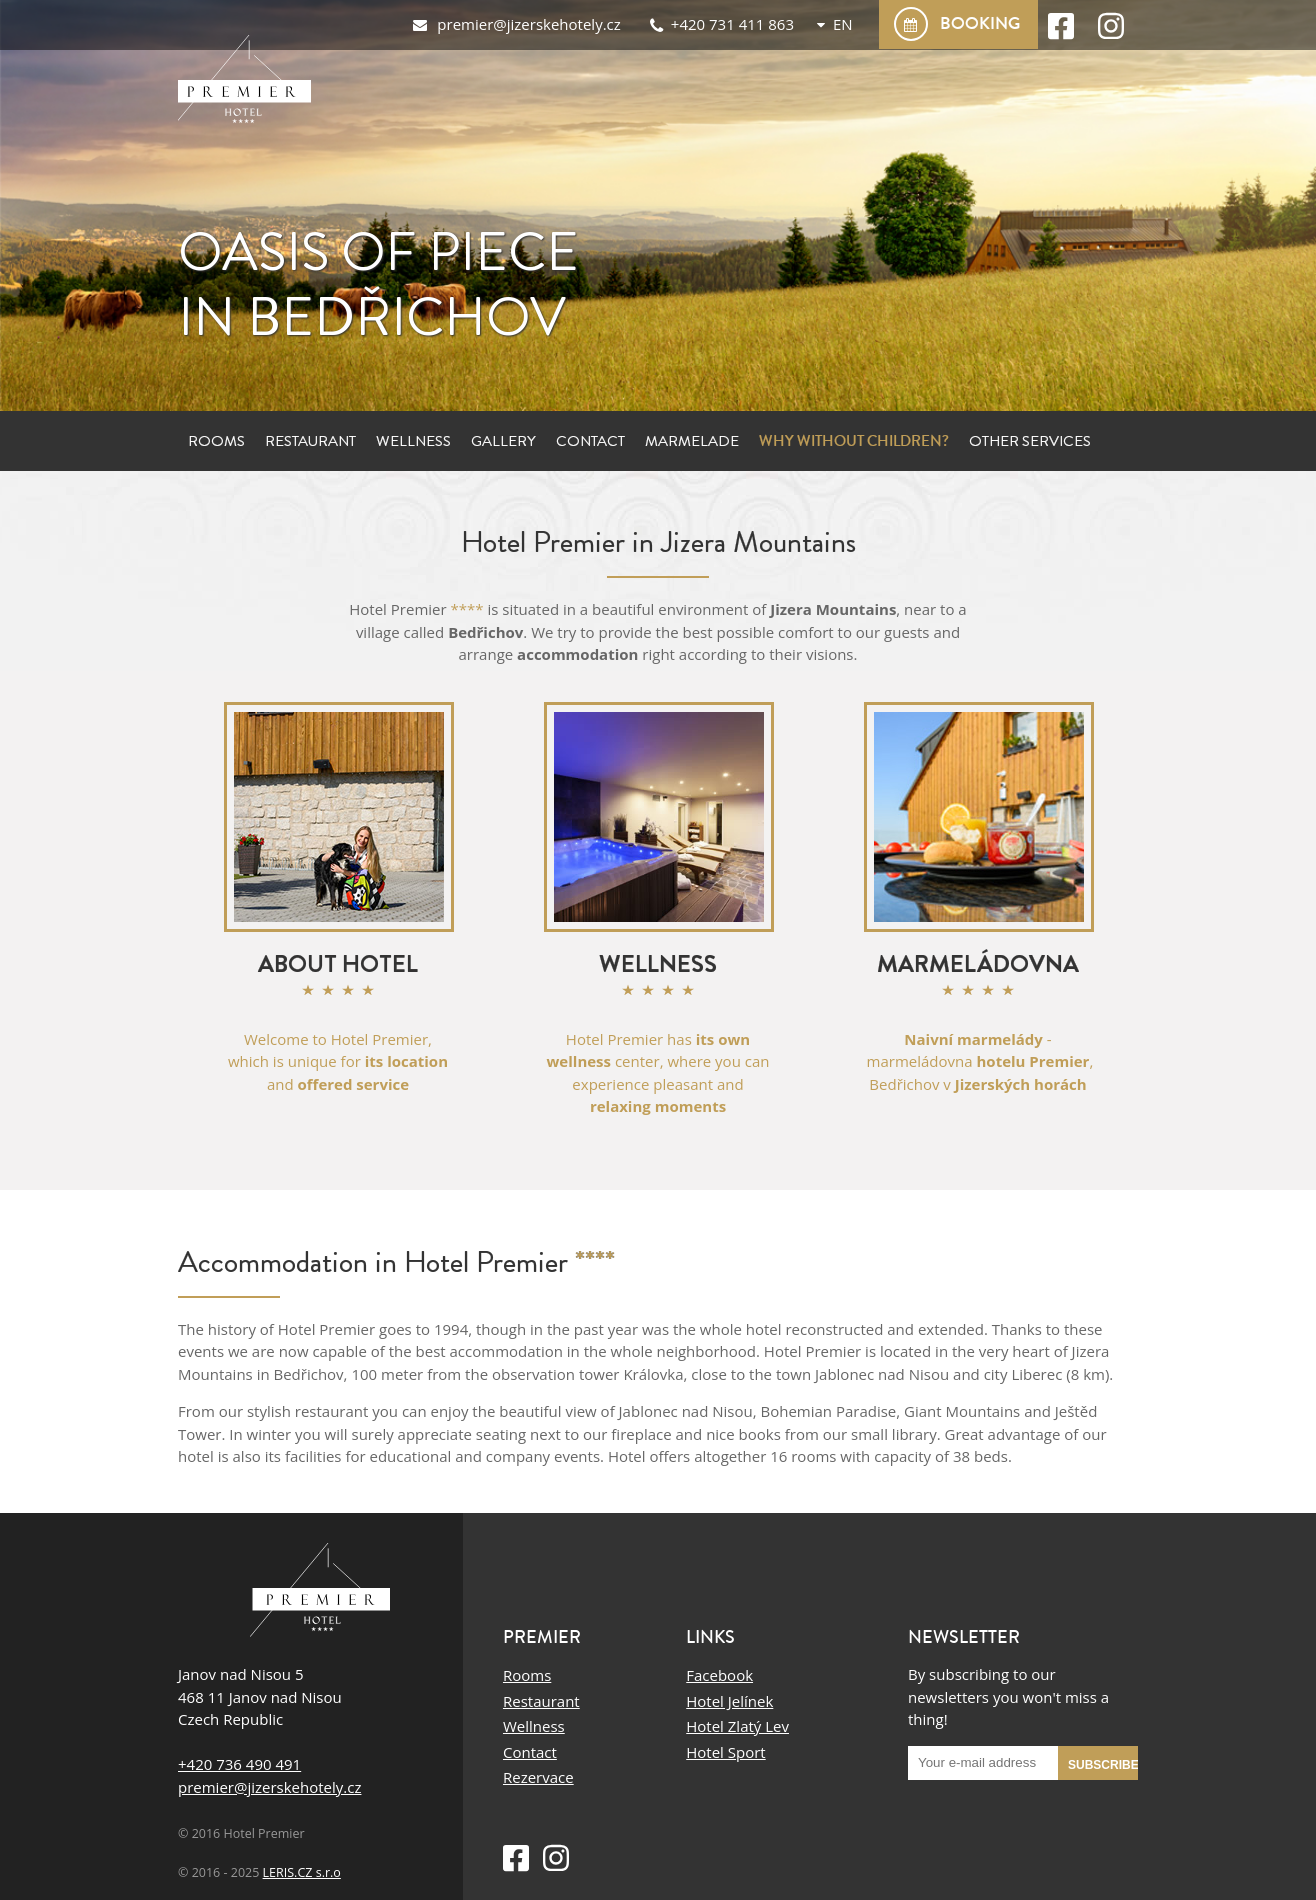  Describe the element at coordinates (737, 1726) in the screenshot. I see `Hotel Zlatý Lev` at that location.